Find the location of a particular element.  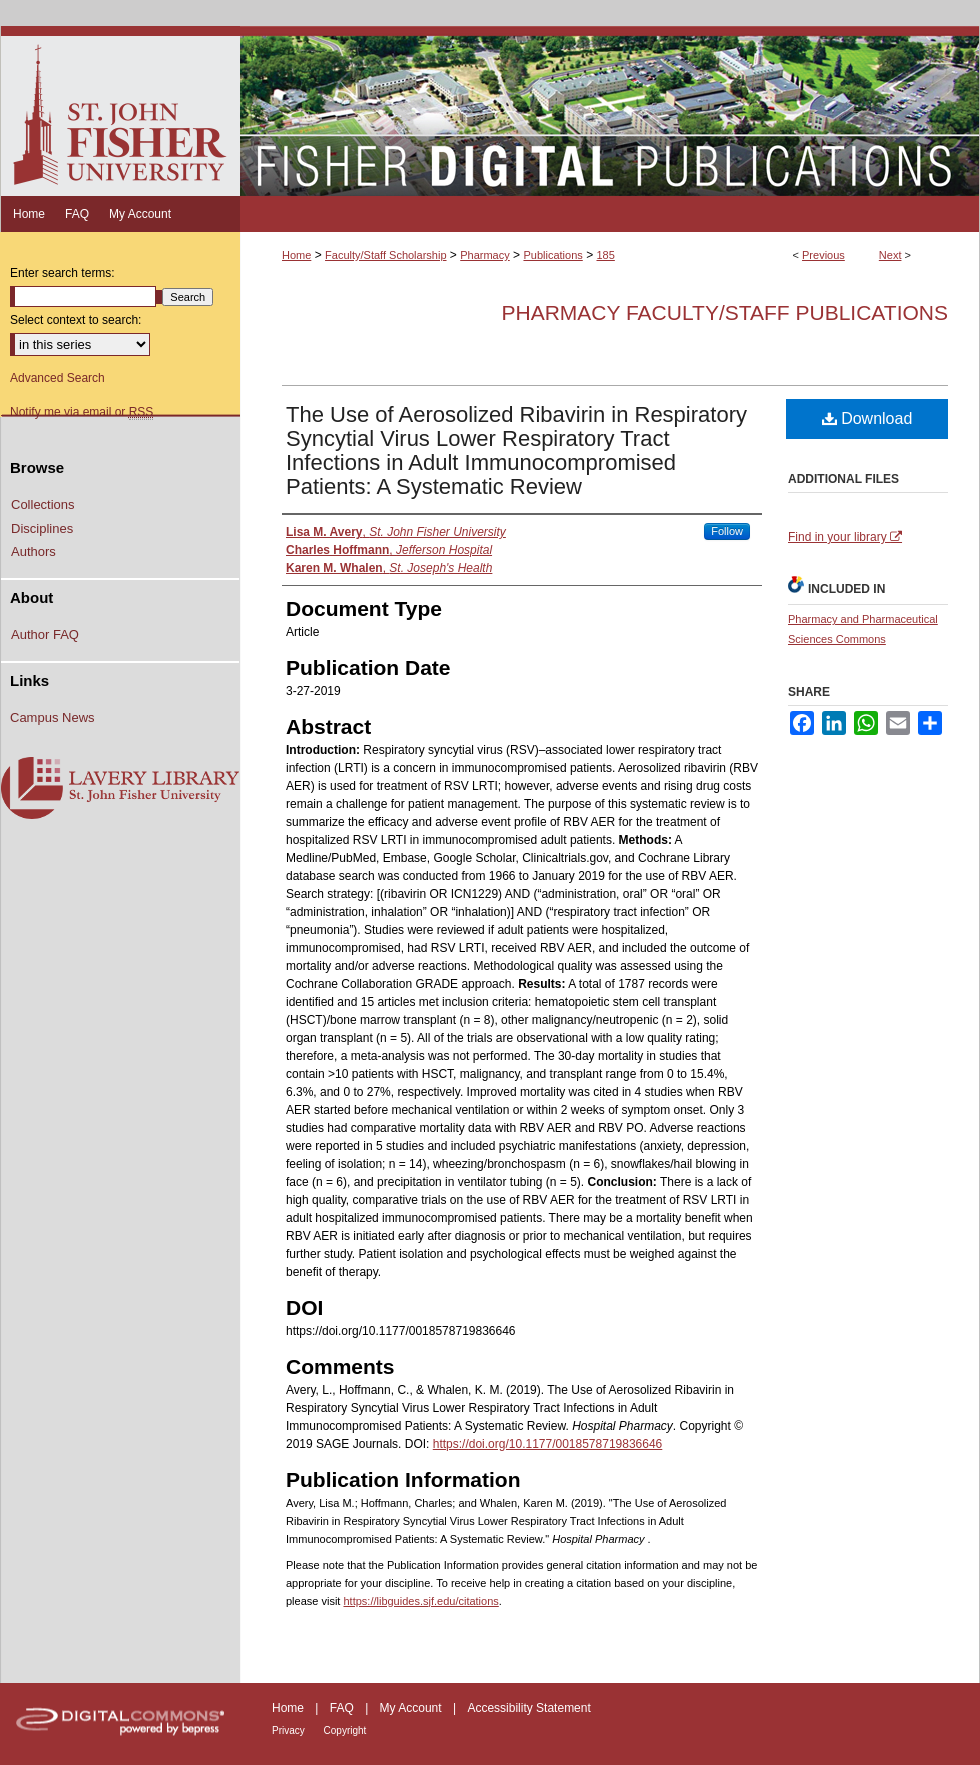

https://doi.org/10.1177/0018578719836646 is located at coordinates (548, 1444).